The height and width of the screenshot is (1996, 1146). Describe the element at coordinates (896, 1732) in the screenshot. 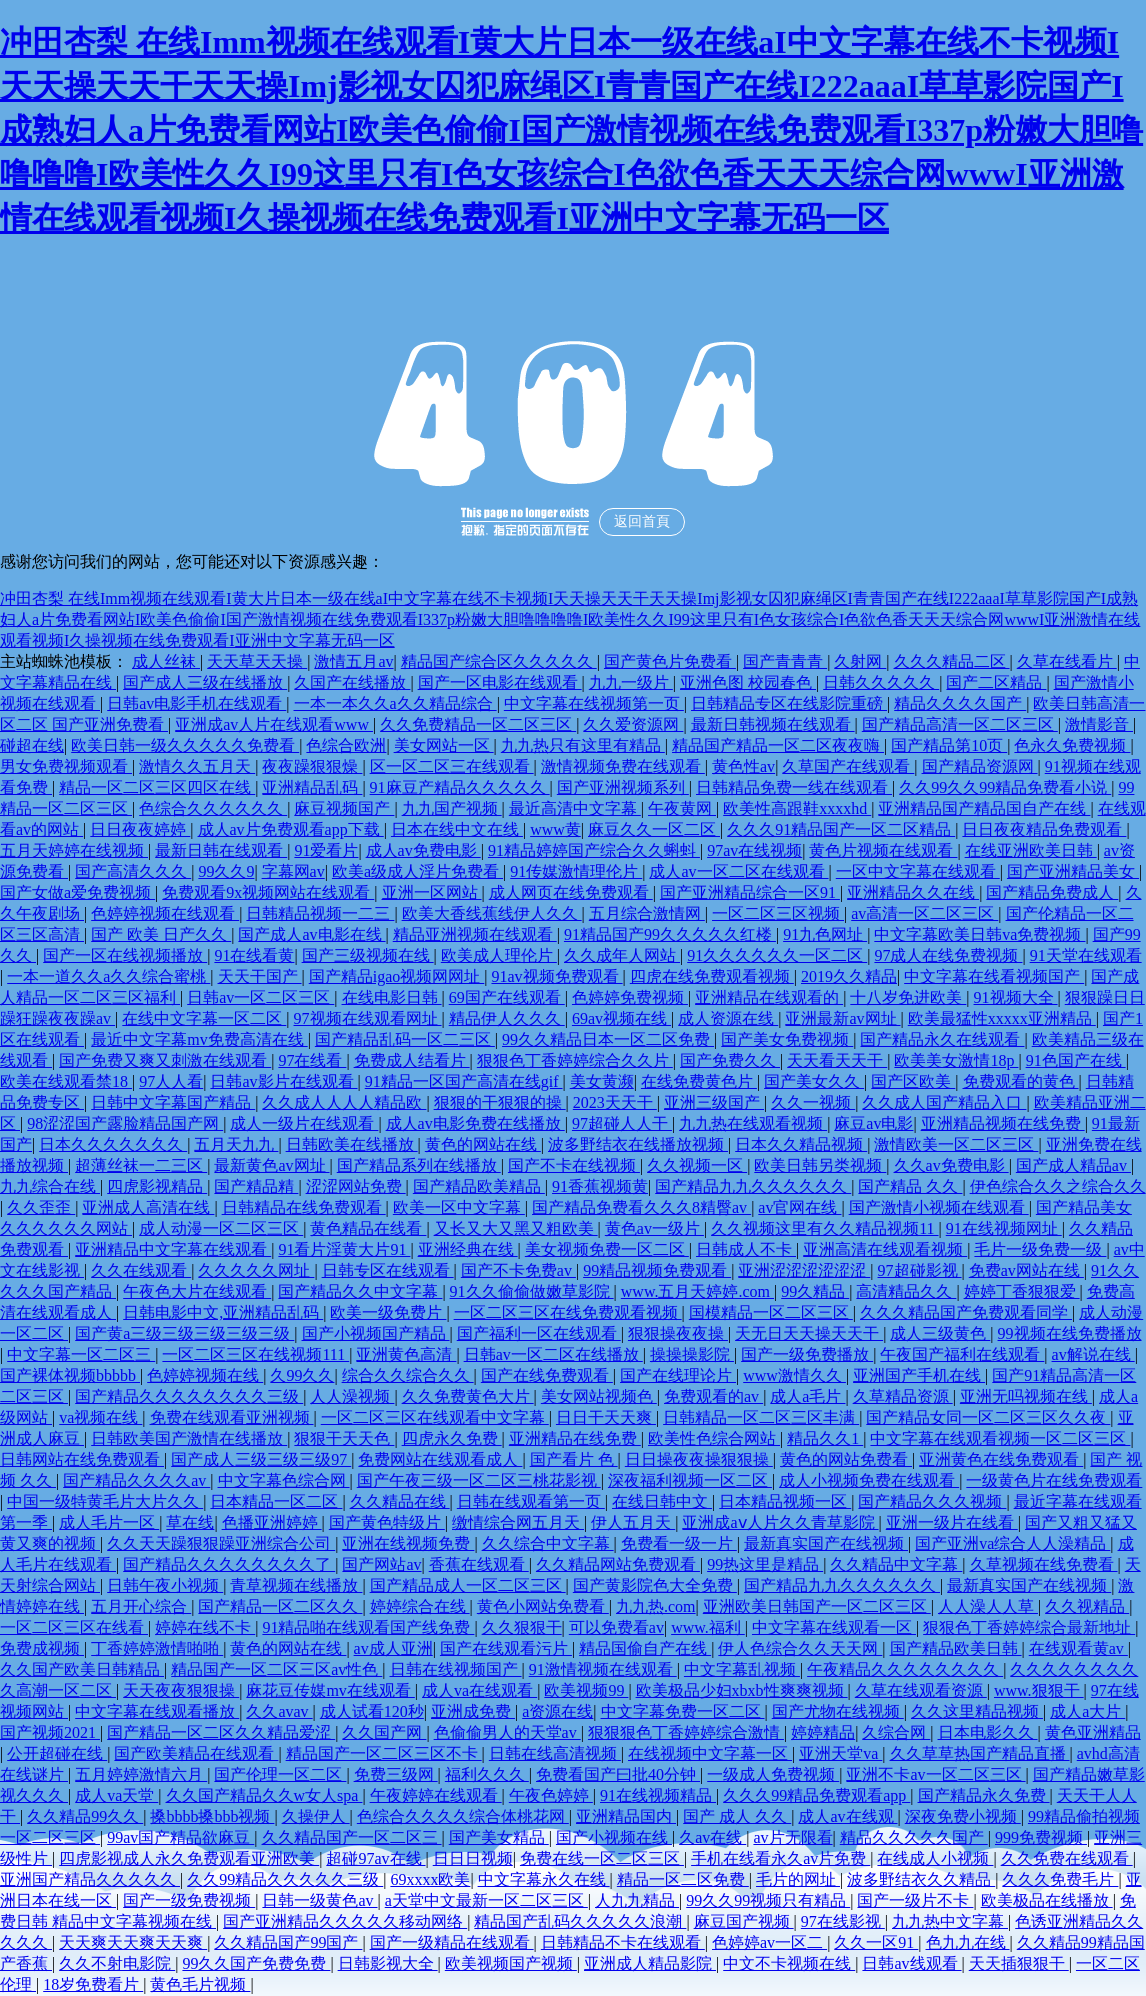

I see `久综合网` at that location.